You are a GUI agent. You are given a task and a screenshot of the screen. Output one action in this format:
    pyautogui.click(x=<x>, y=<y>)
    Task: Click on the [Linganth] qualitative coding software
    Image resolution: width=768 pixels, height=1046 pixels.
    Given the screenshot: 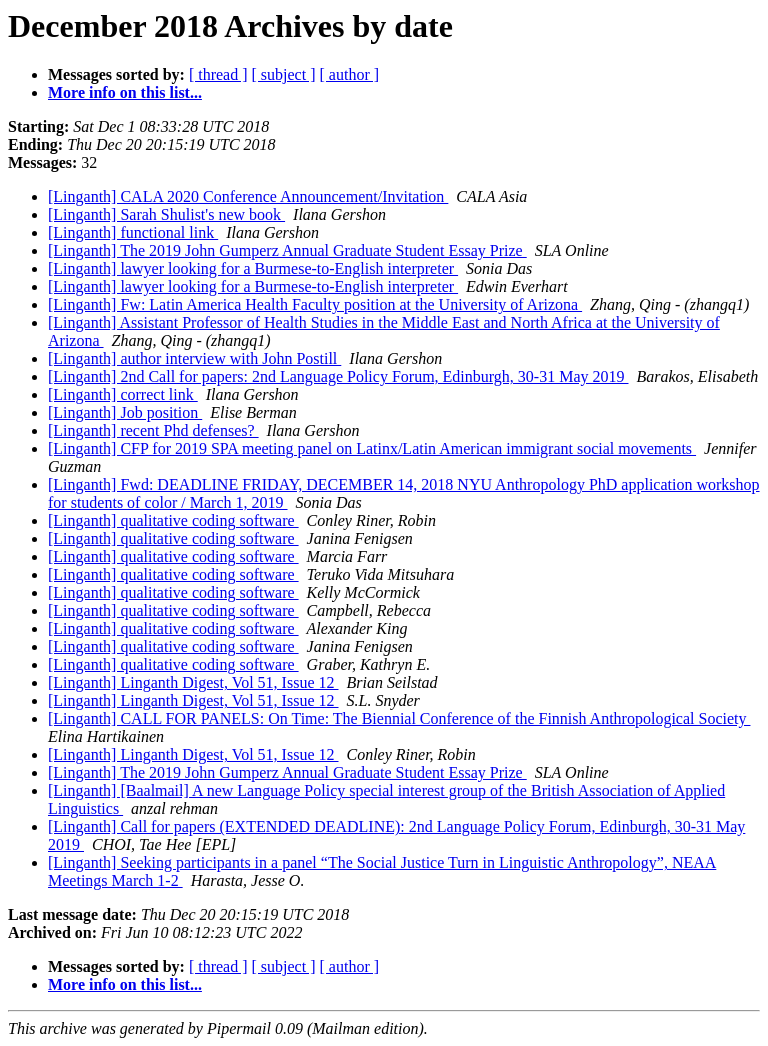 What is the action you would take?
    pyautogui.click(x=173, y=520)
    